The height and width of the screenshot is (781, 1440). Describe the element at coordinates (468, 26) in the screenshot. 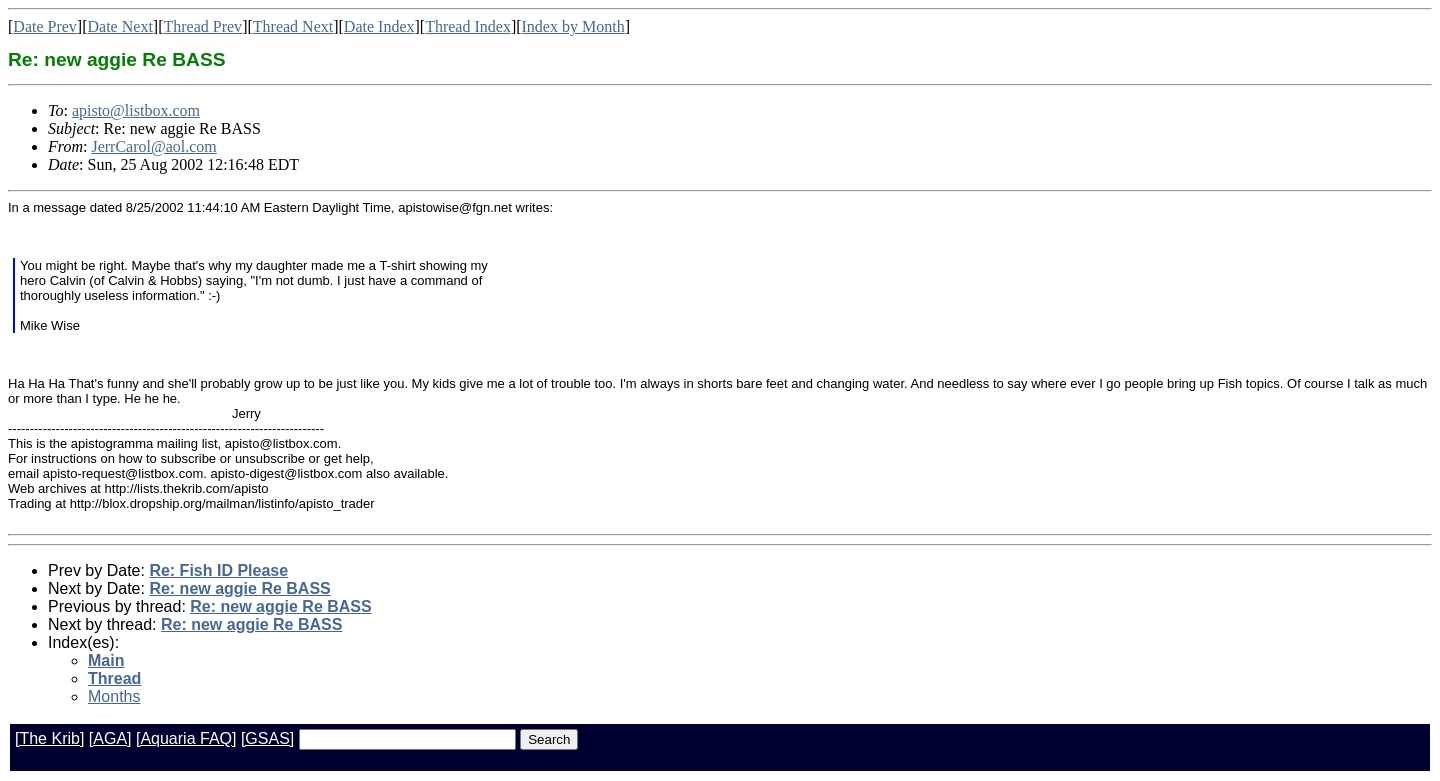

I see `Thread Index` at that location.